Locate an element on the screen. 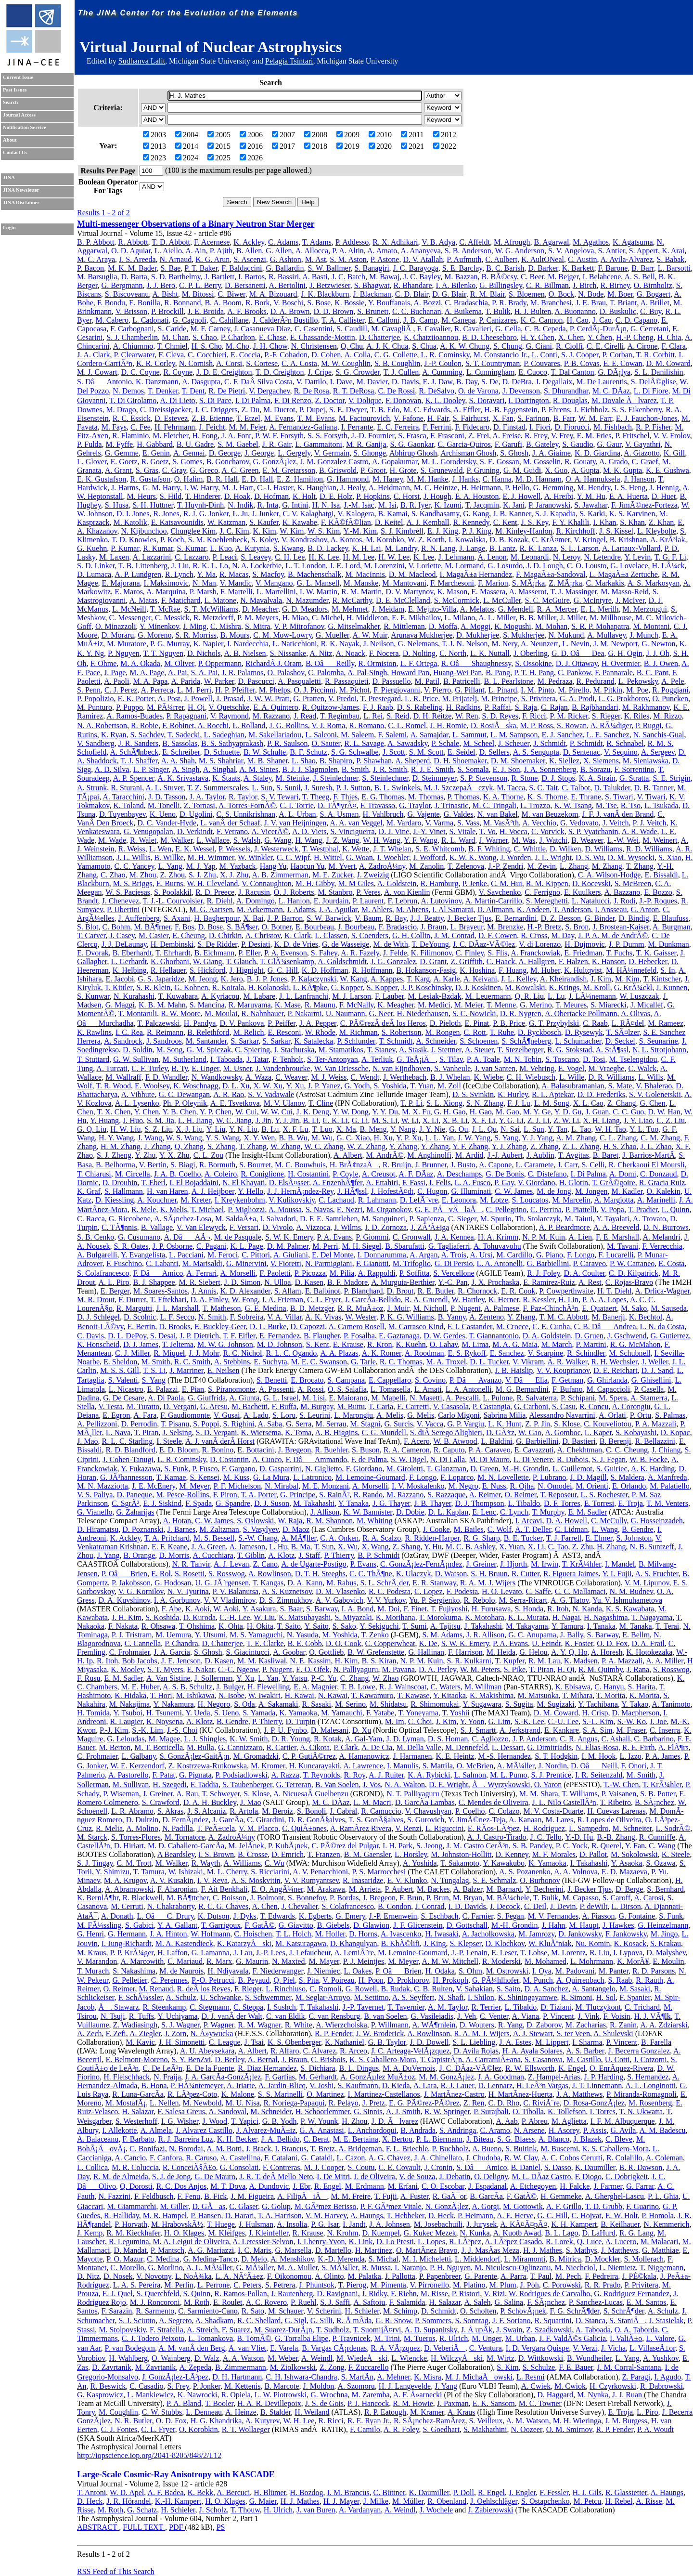 The image size is (693, 2576). V. Baum is located at coordinates (368, 918).